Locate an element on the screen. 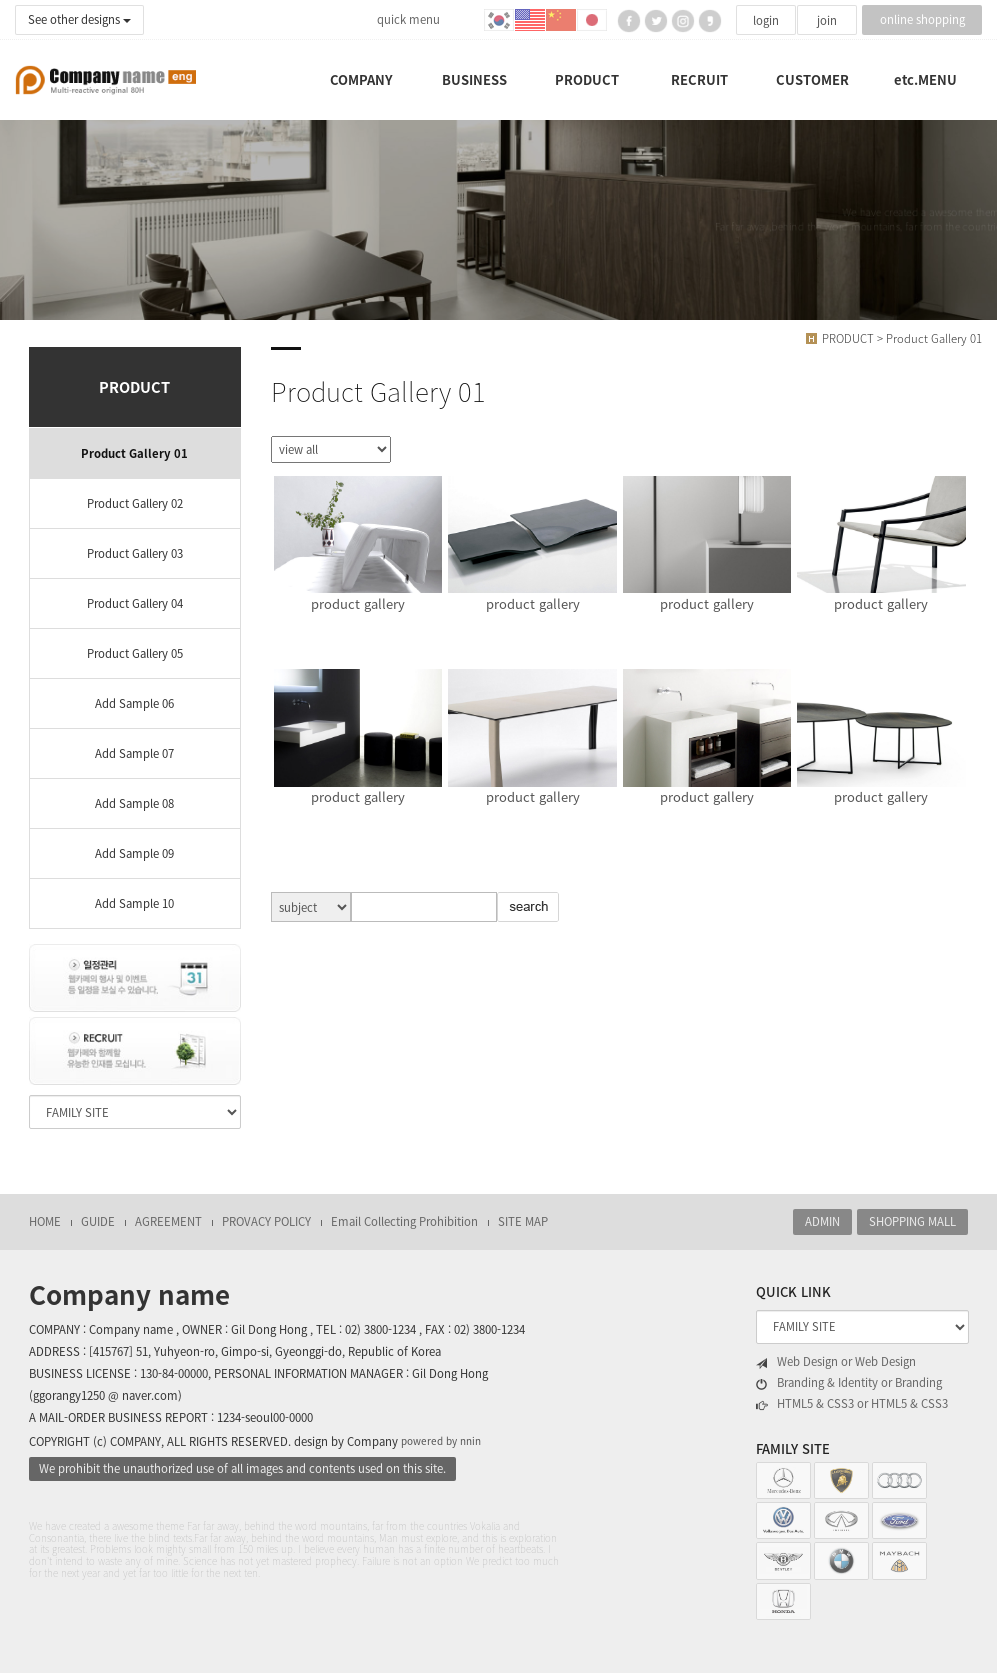 The height and width of the screenshot is (1673, 997). Add Sample 07 is located at coordinates (134, 753).